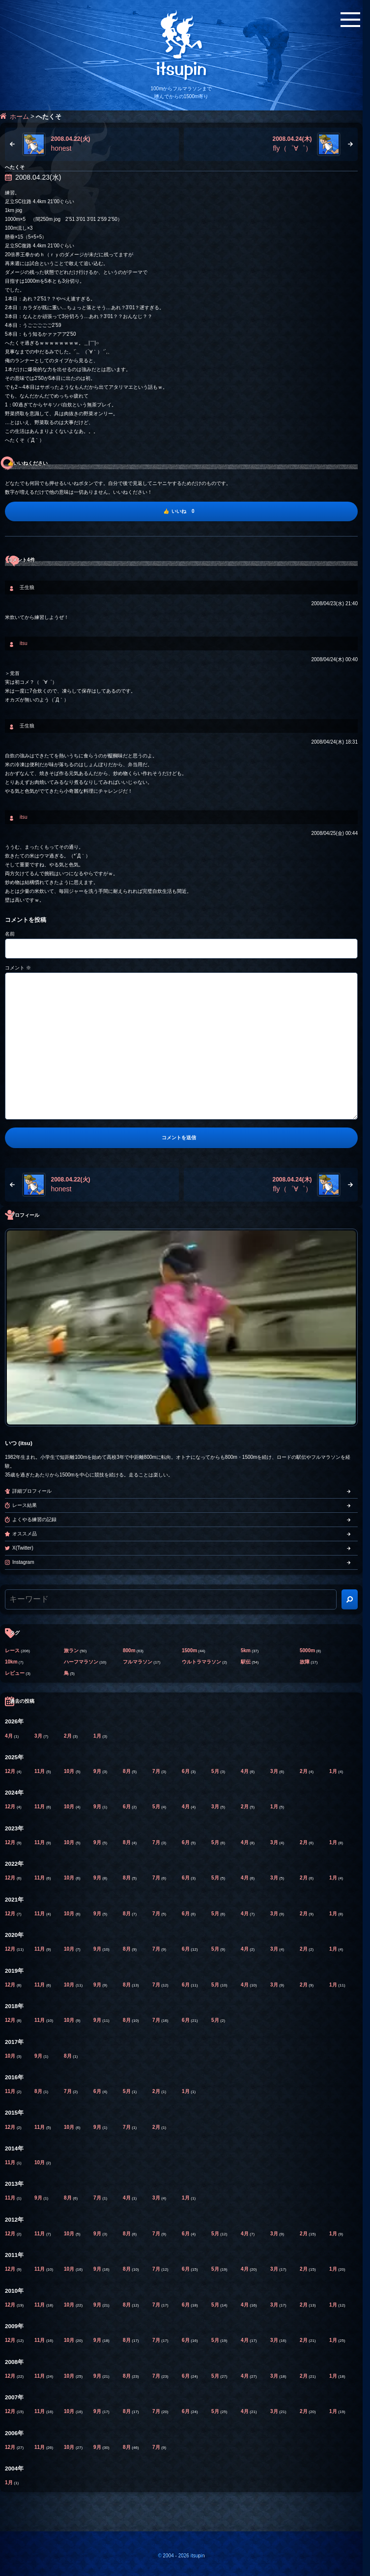  Describe the element at coordinates (127, 1771) in the screenshot. I see `8月` at that location.